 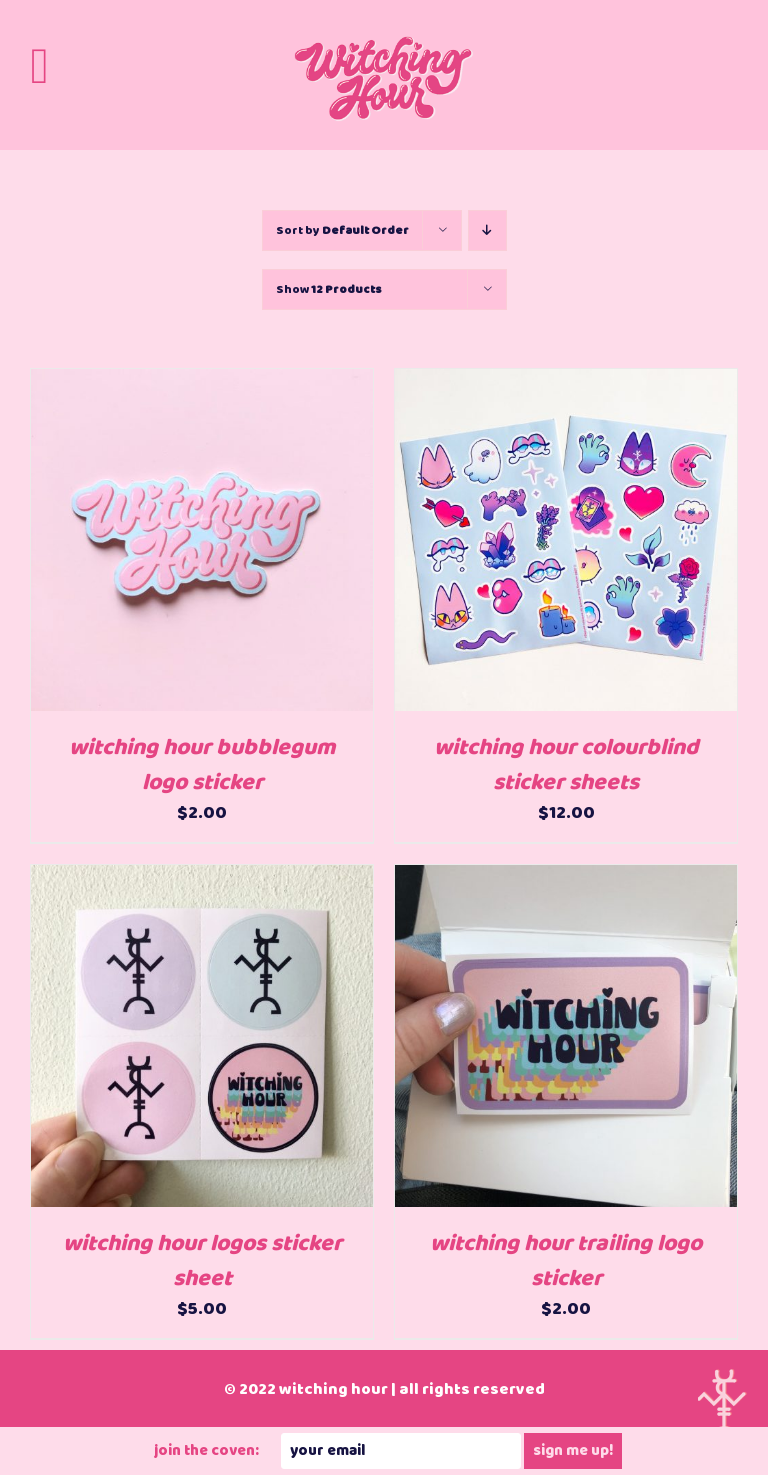 I want to click on Show, so click(x=329, y=289).